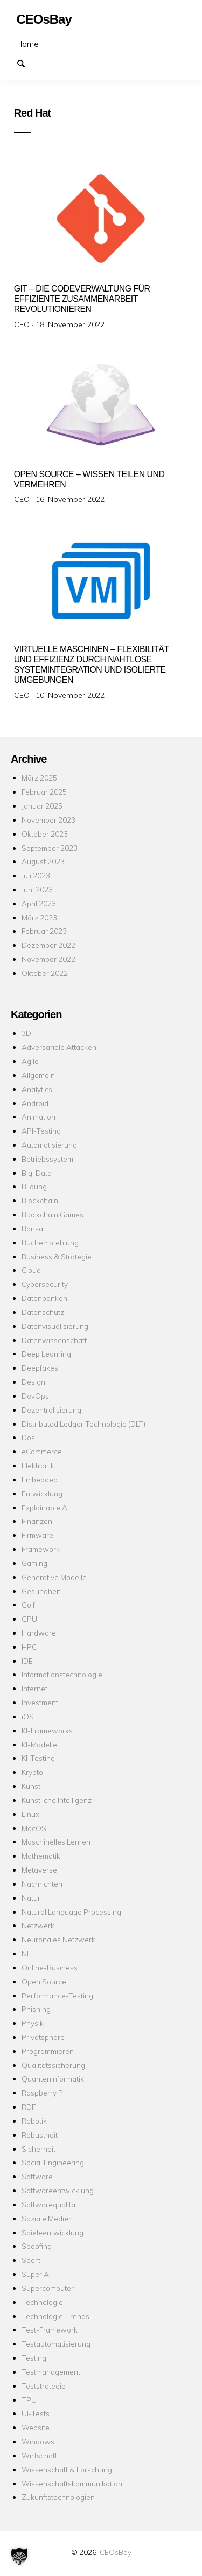  What do you see at coordinates (37, 1521) in the screenshot?
I see `Finanzen` at bounding box center [37, 1521].